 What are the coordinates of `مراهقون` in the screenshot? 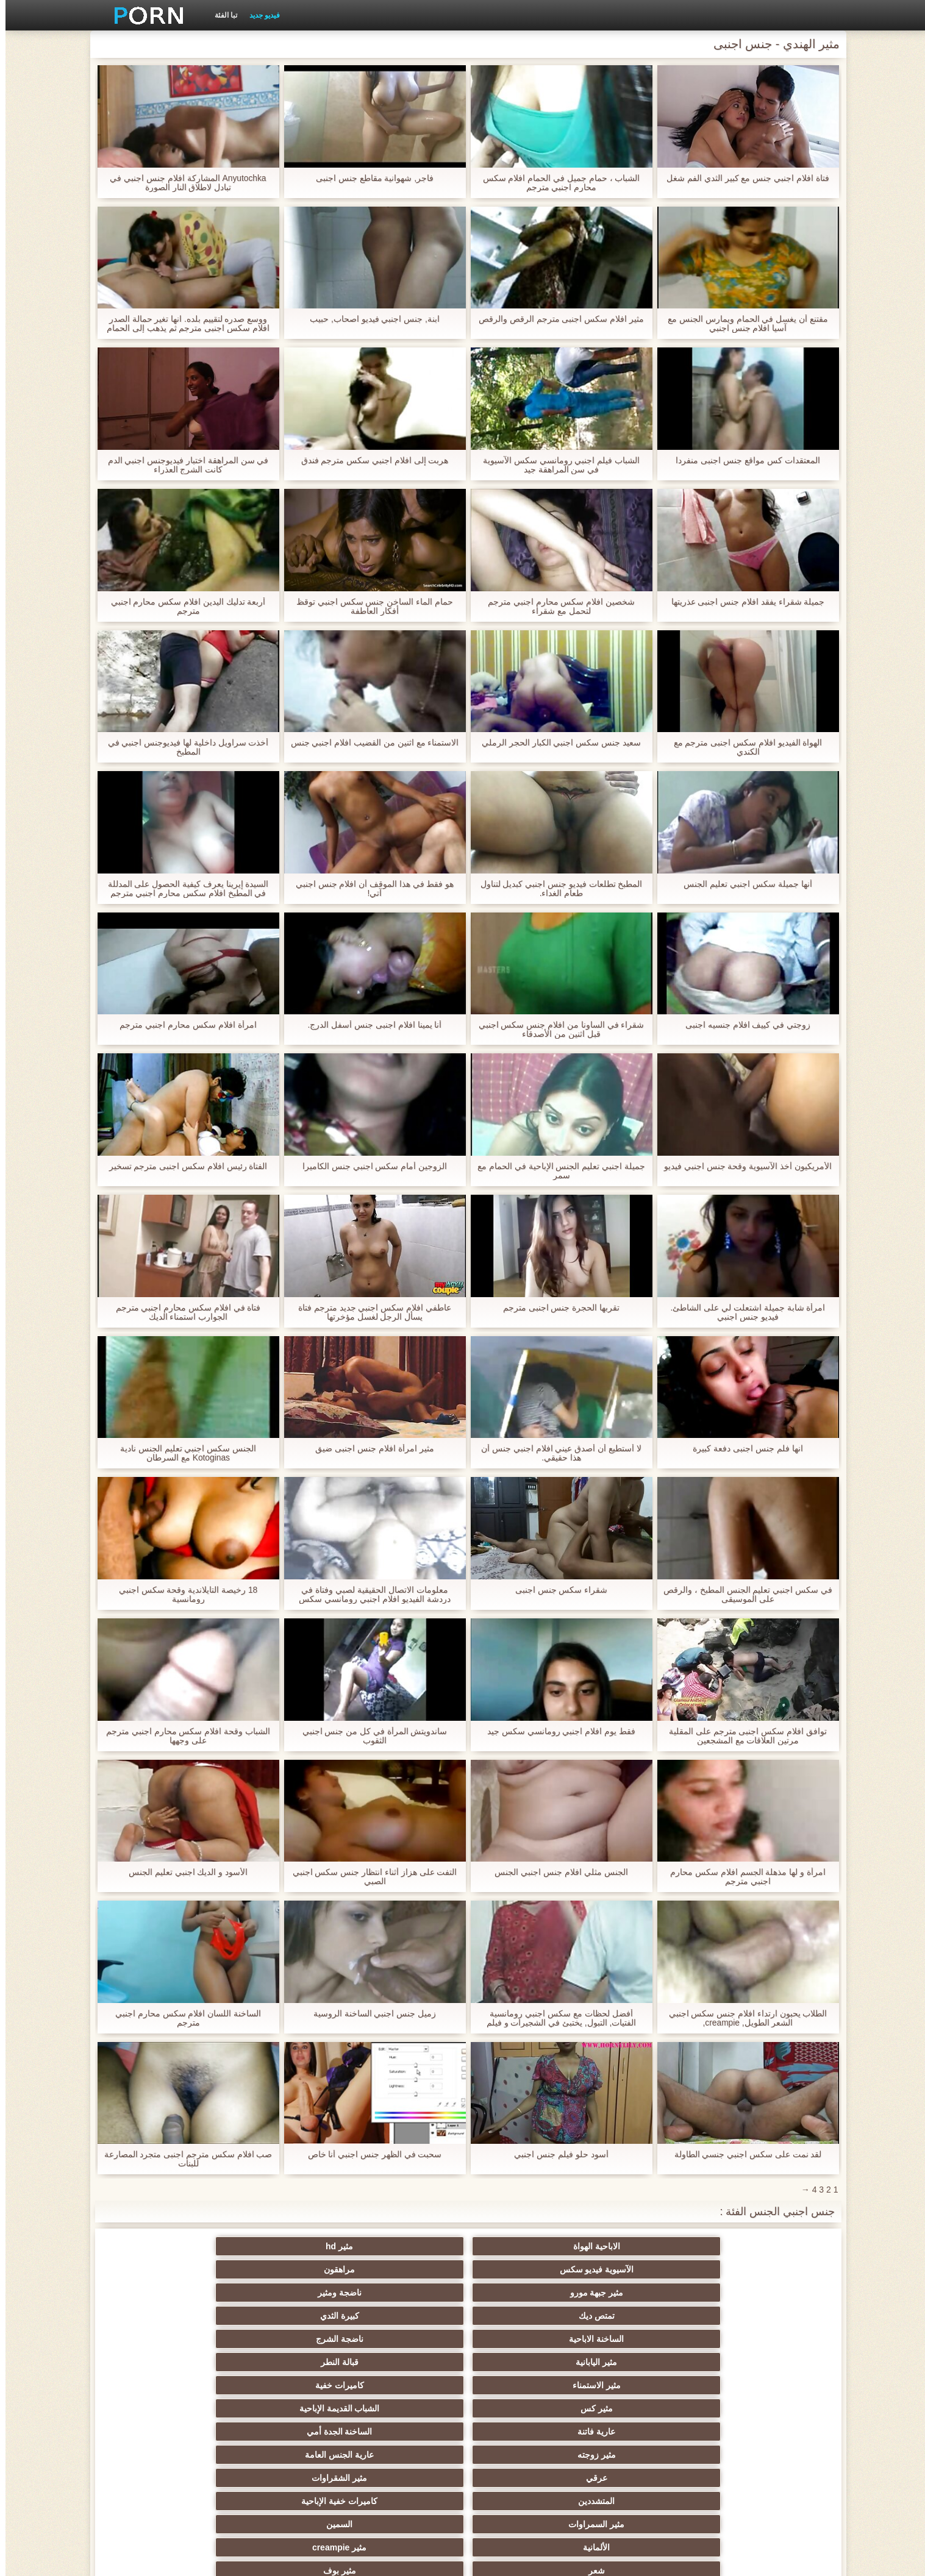 It's located at (402, 2246).